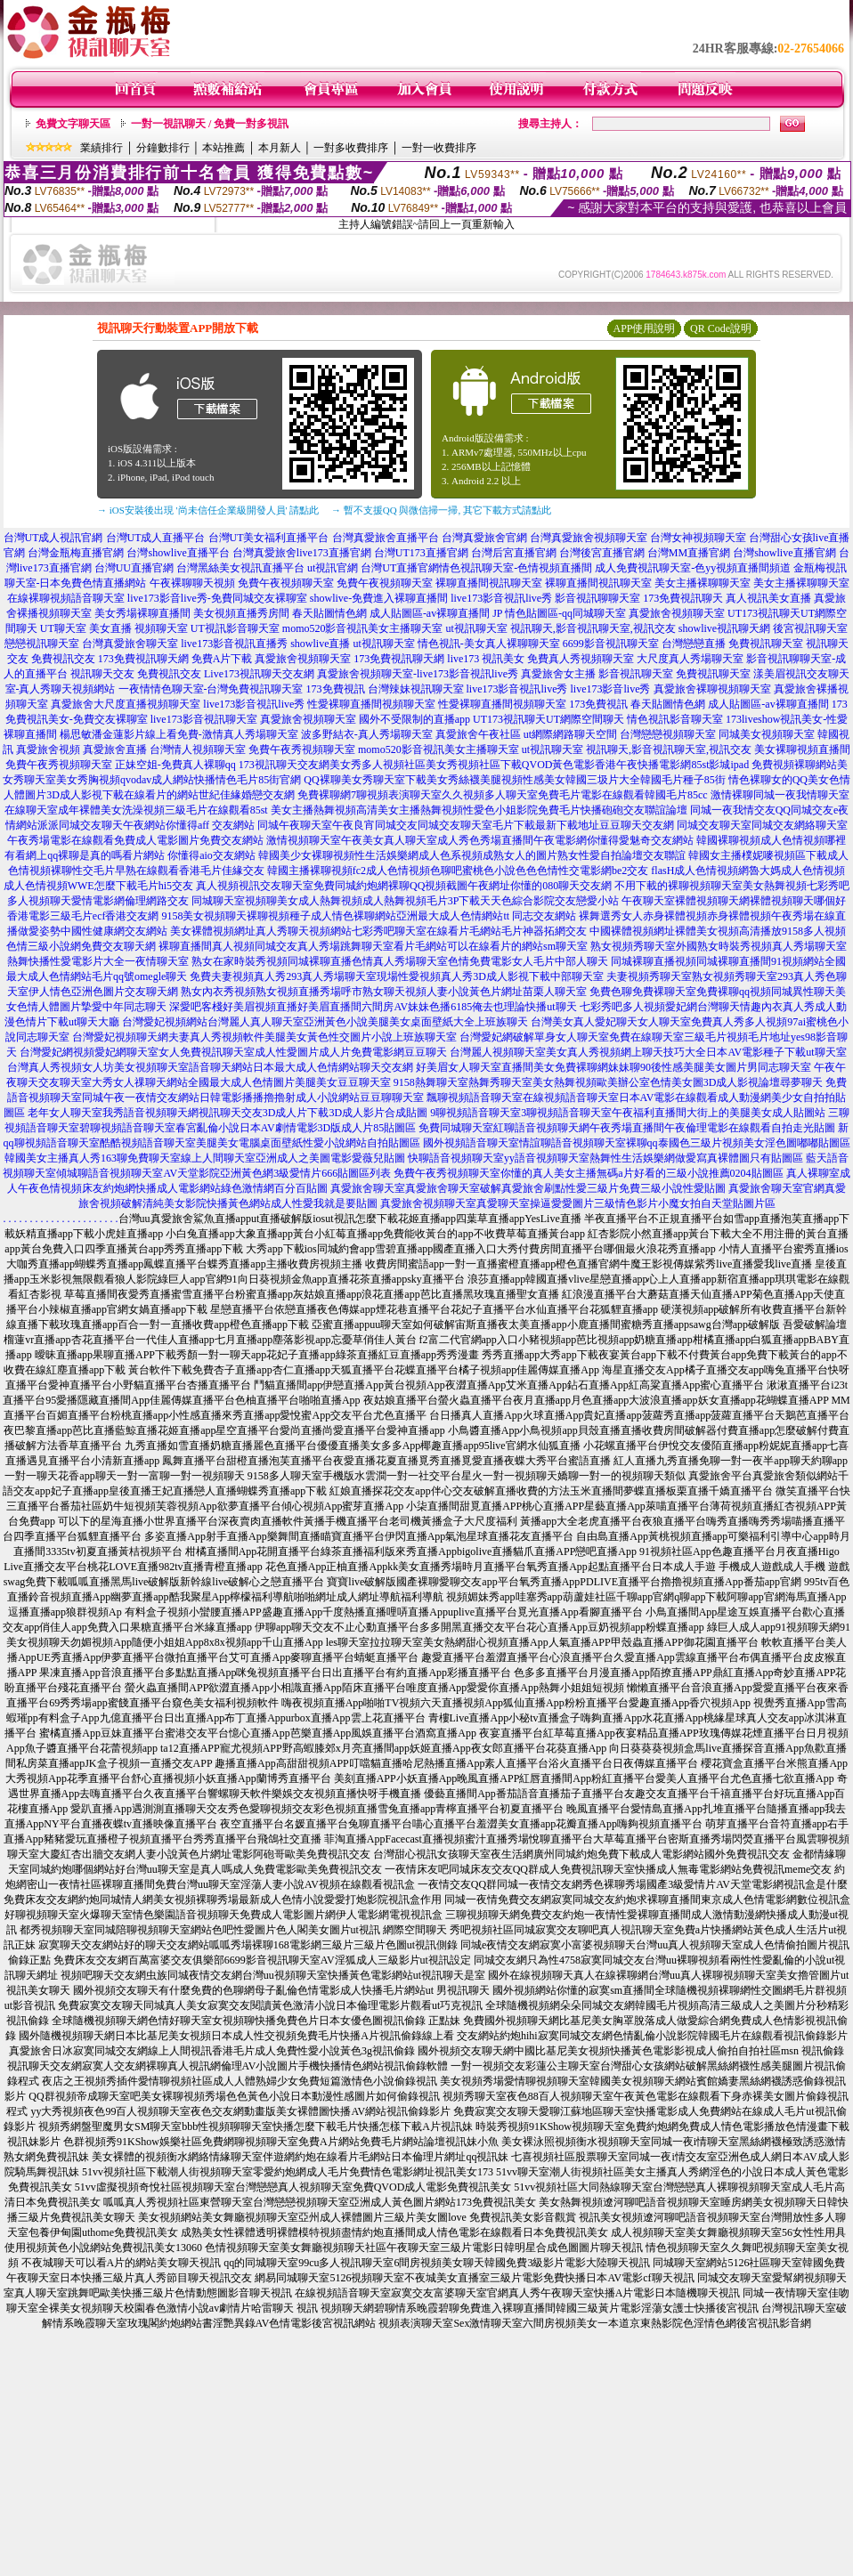 This screenshot has height=2576, width=853. Describe the element at coordinates (480, 840) in the screenshot. I see `激情視頻聊天室午夜美女真人聊天室成人秀色秀場直播間午夜電影網你懂得愛魅奇交友網站` at that location.